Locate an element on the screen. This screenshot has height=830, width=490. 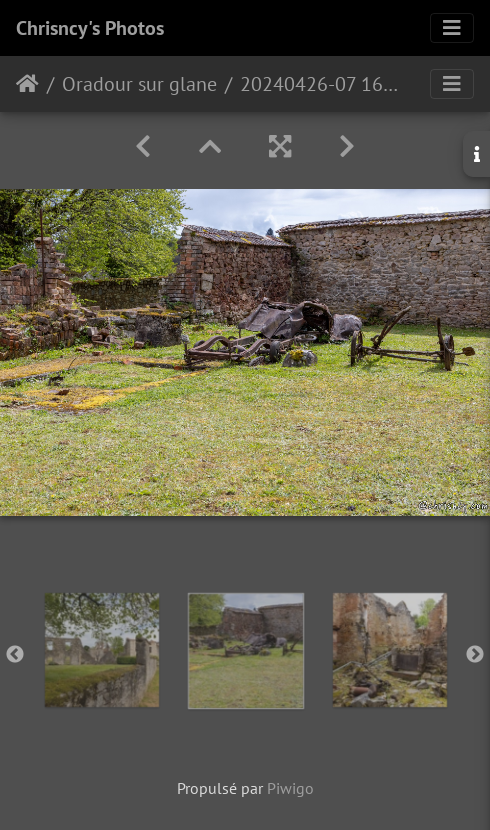
Oradour sur glane is located at coordinates (139, 84).